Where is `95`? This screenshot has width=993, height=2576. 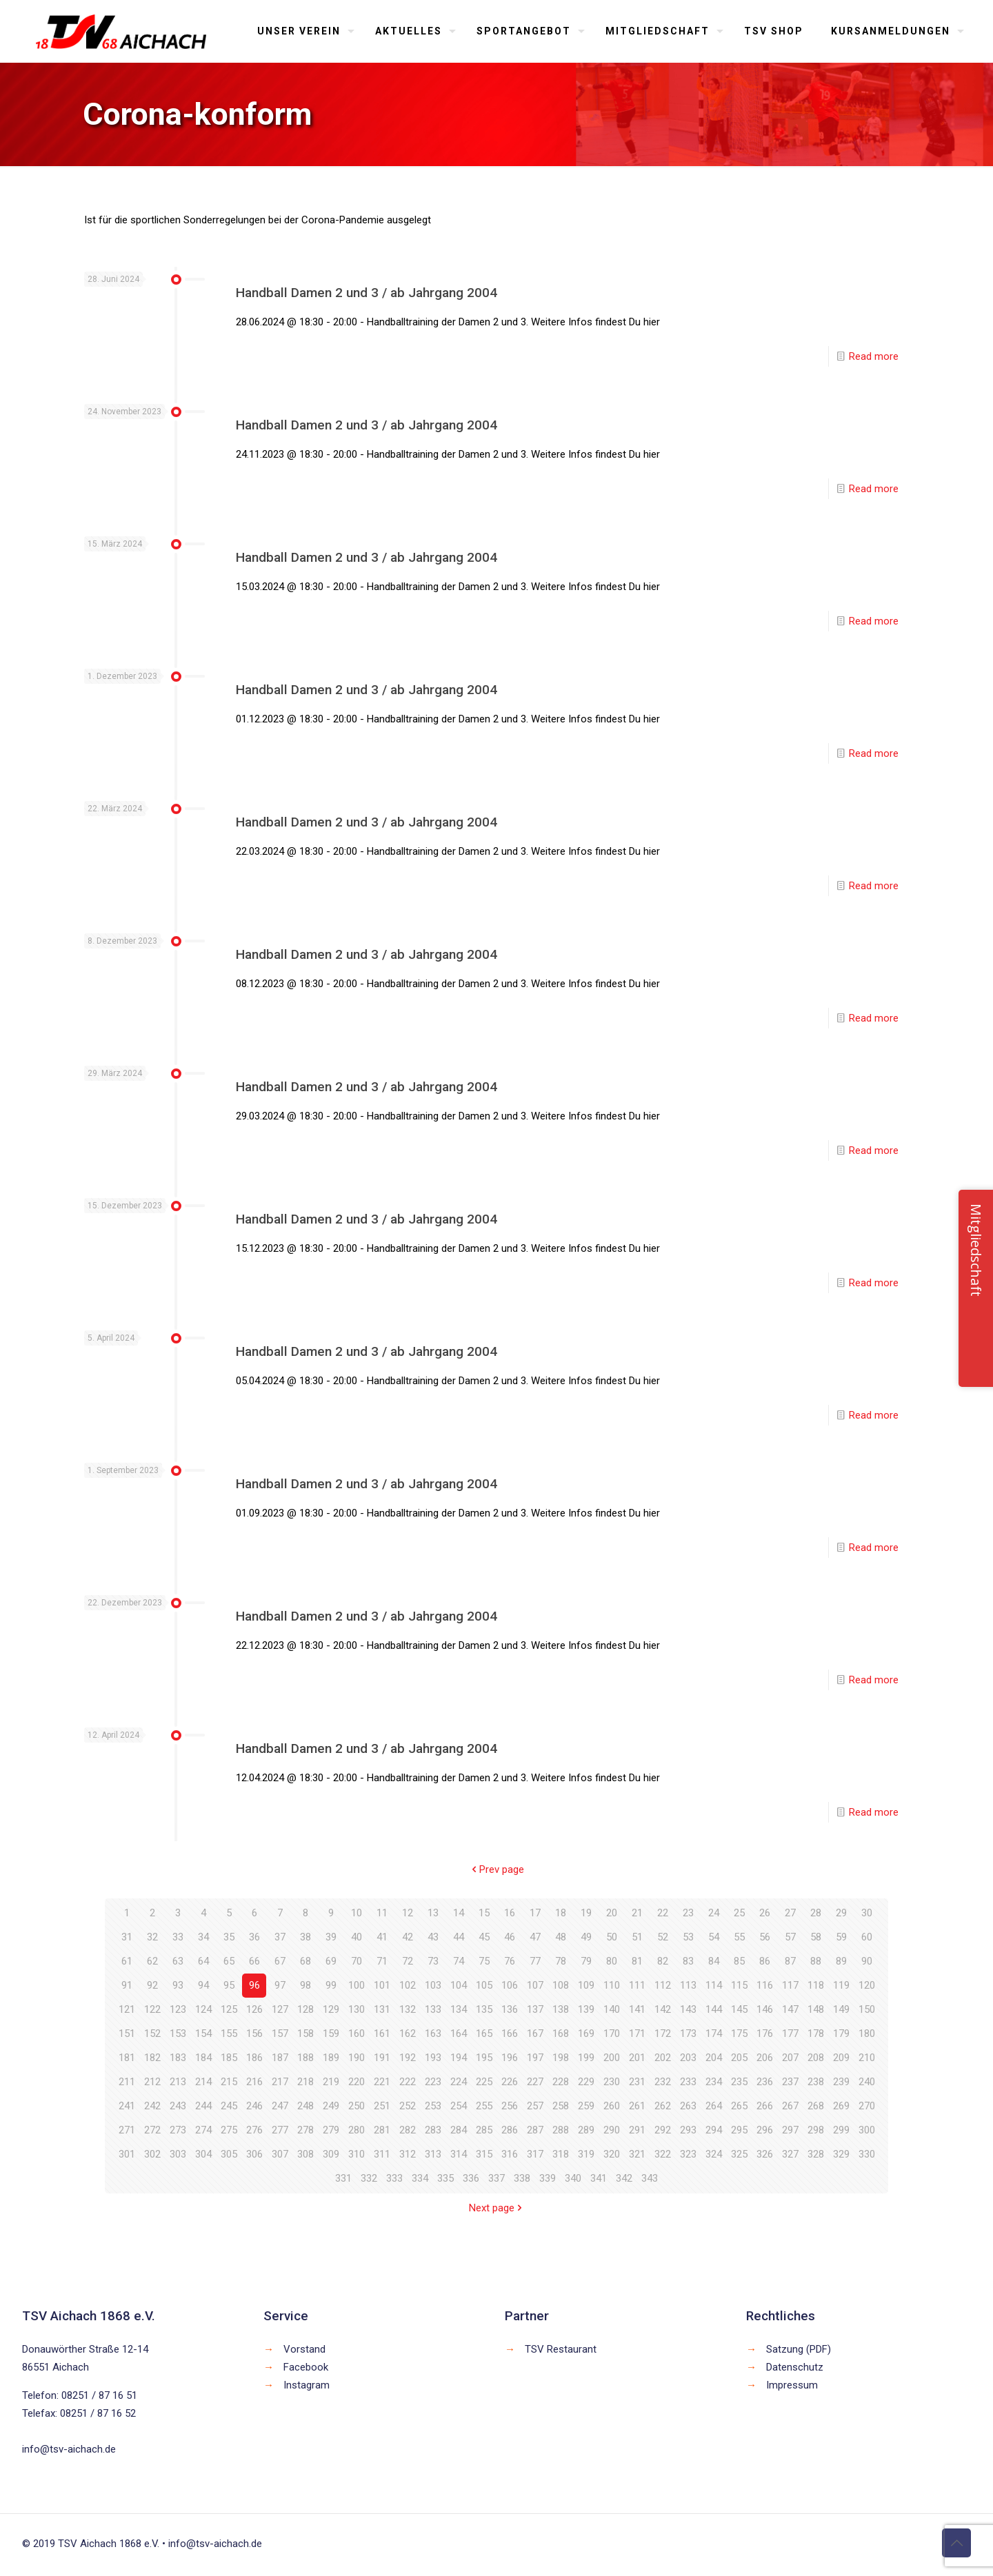
95 is located at coordinates (228, 1985).